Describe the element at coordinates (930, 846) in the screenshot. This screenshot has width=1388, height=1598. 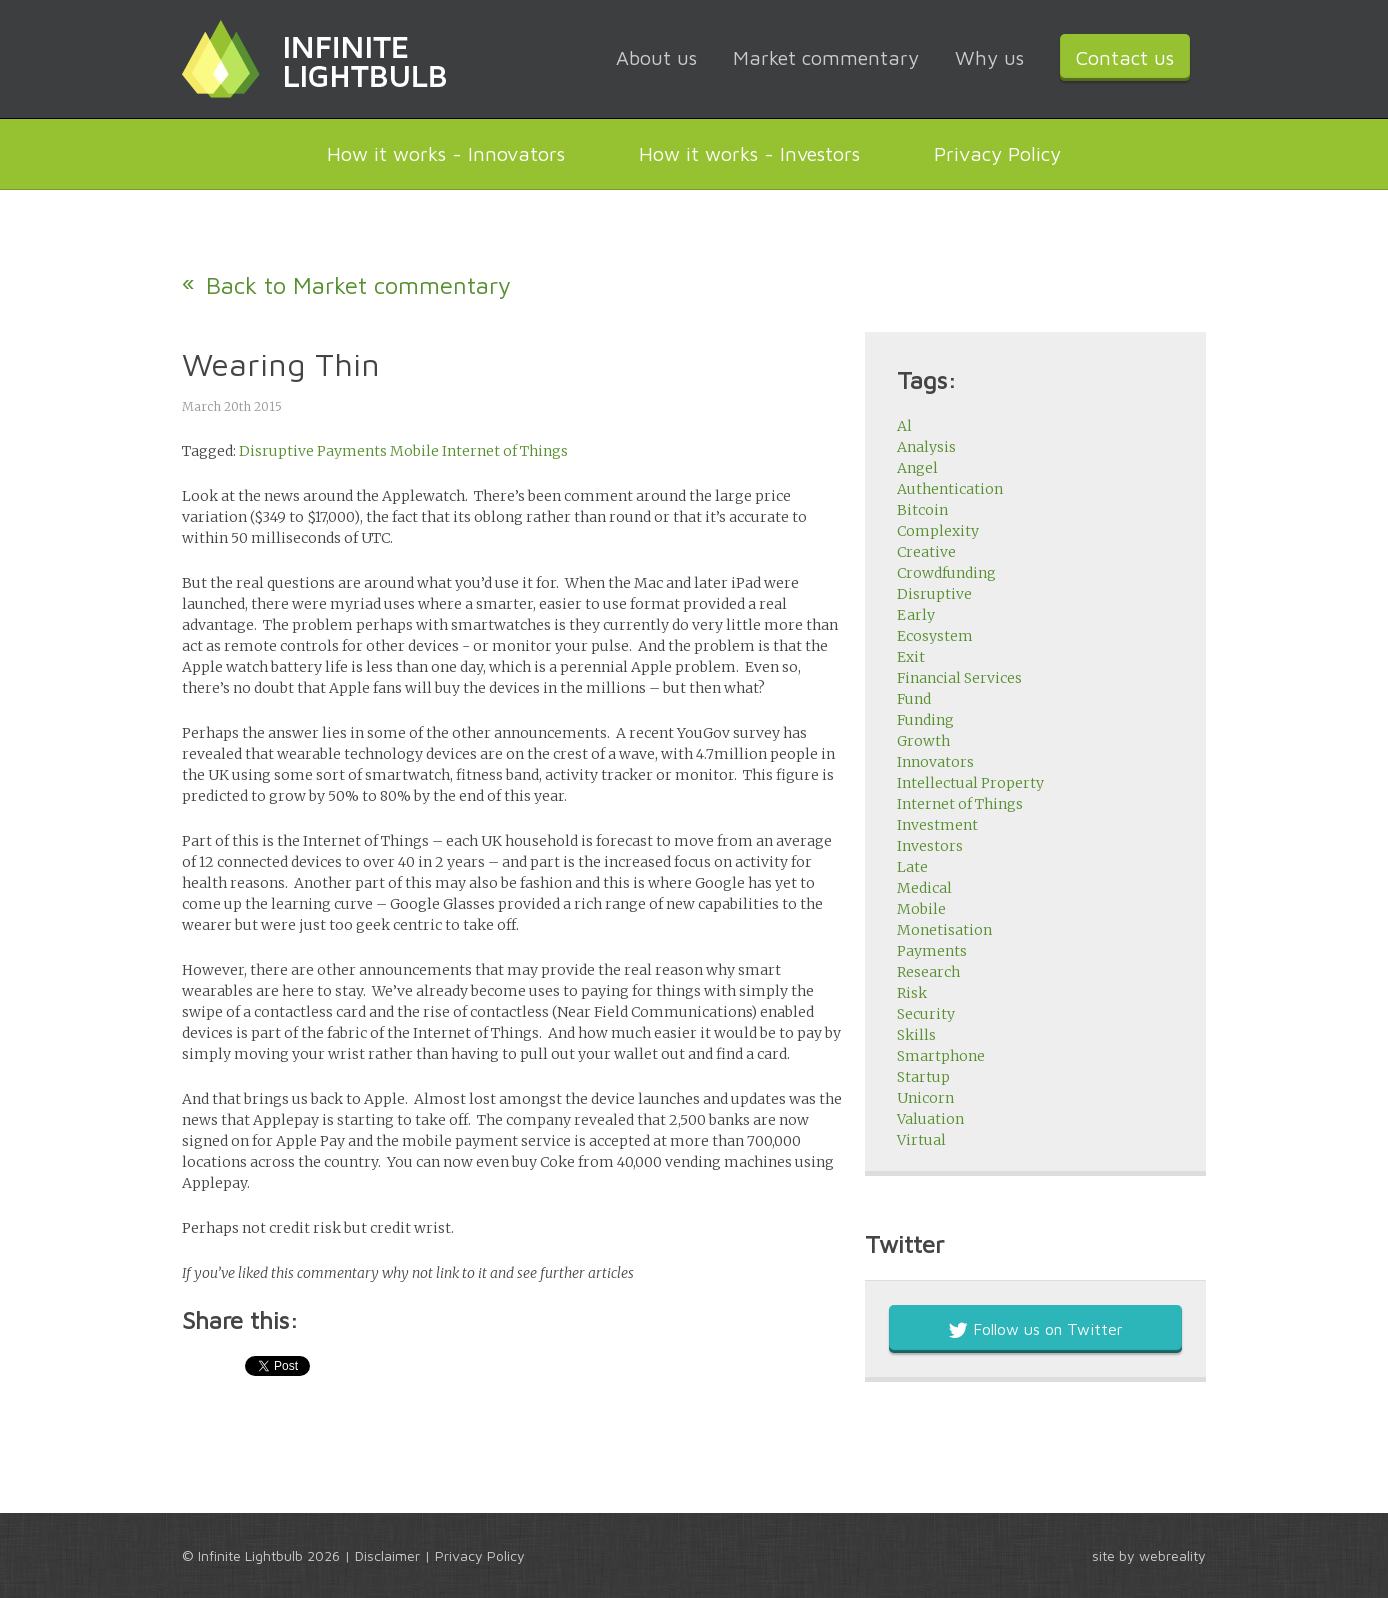
I see `Investors` at that location.